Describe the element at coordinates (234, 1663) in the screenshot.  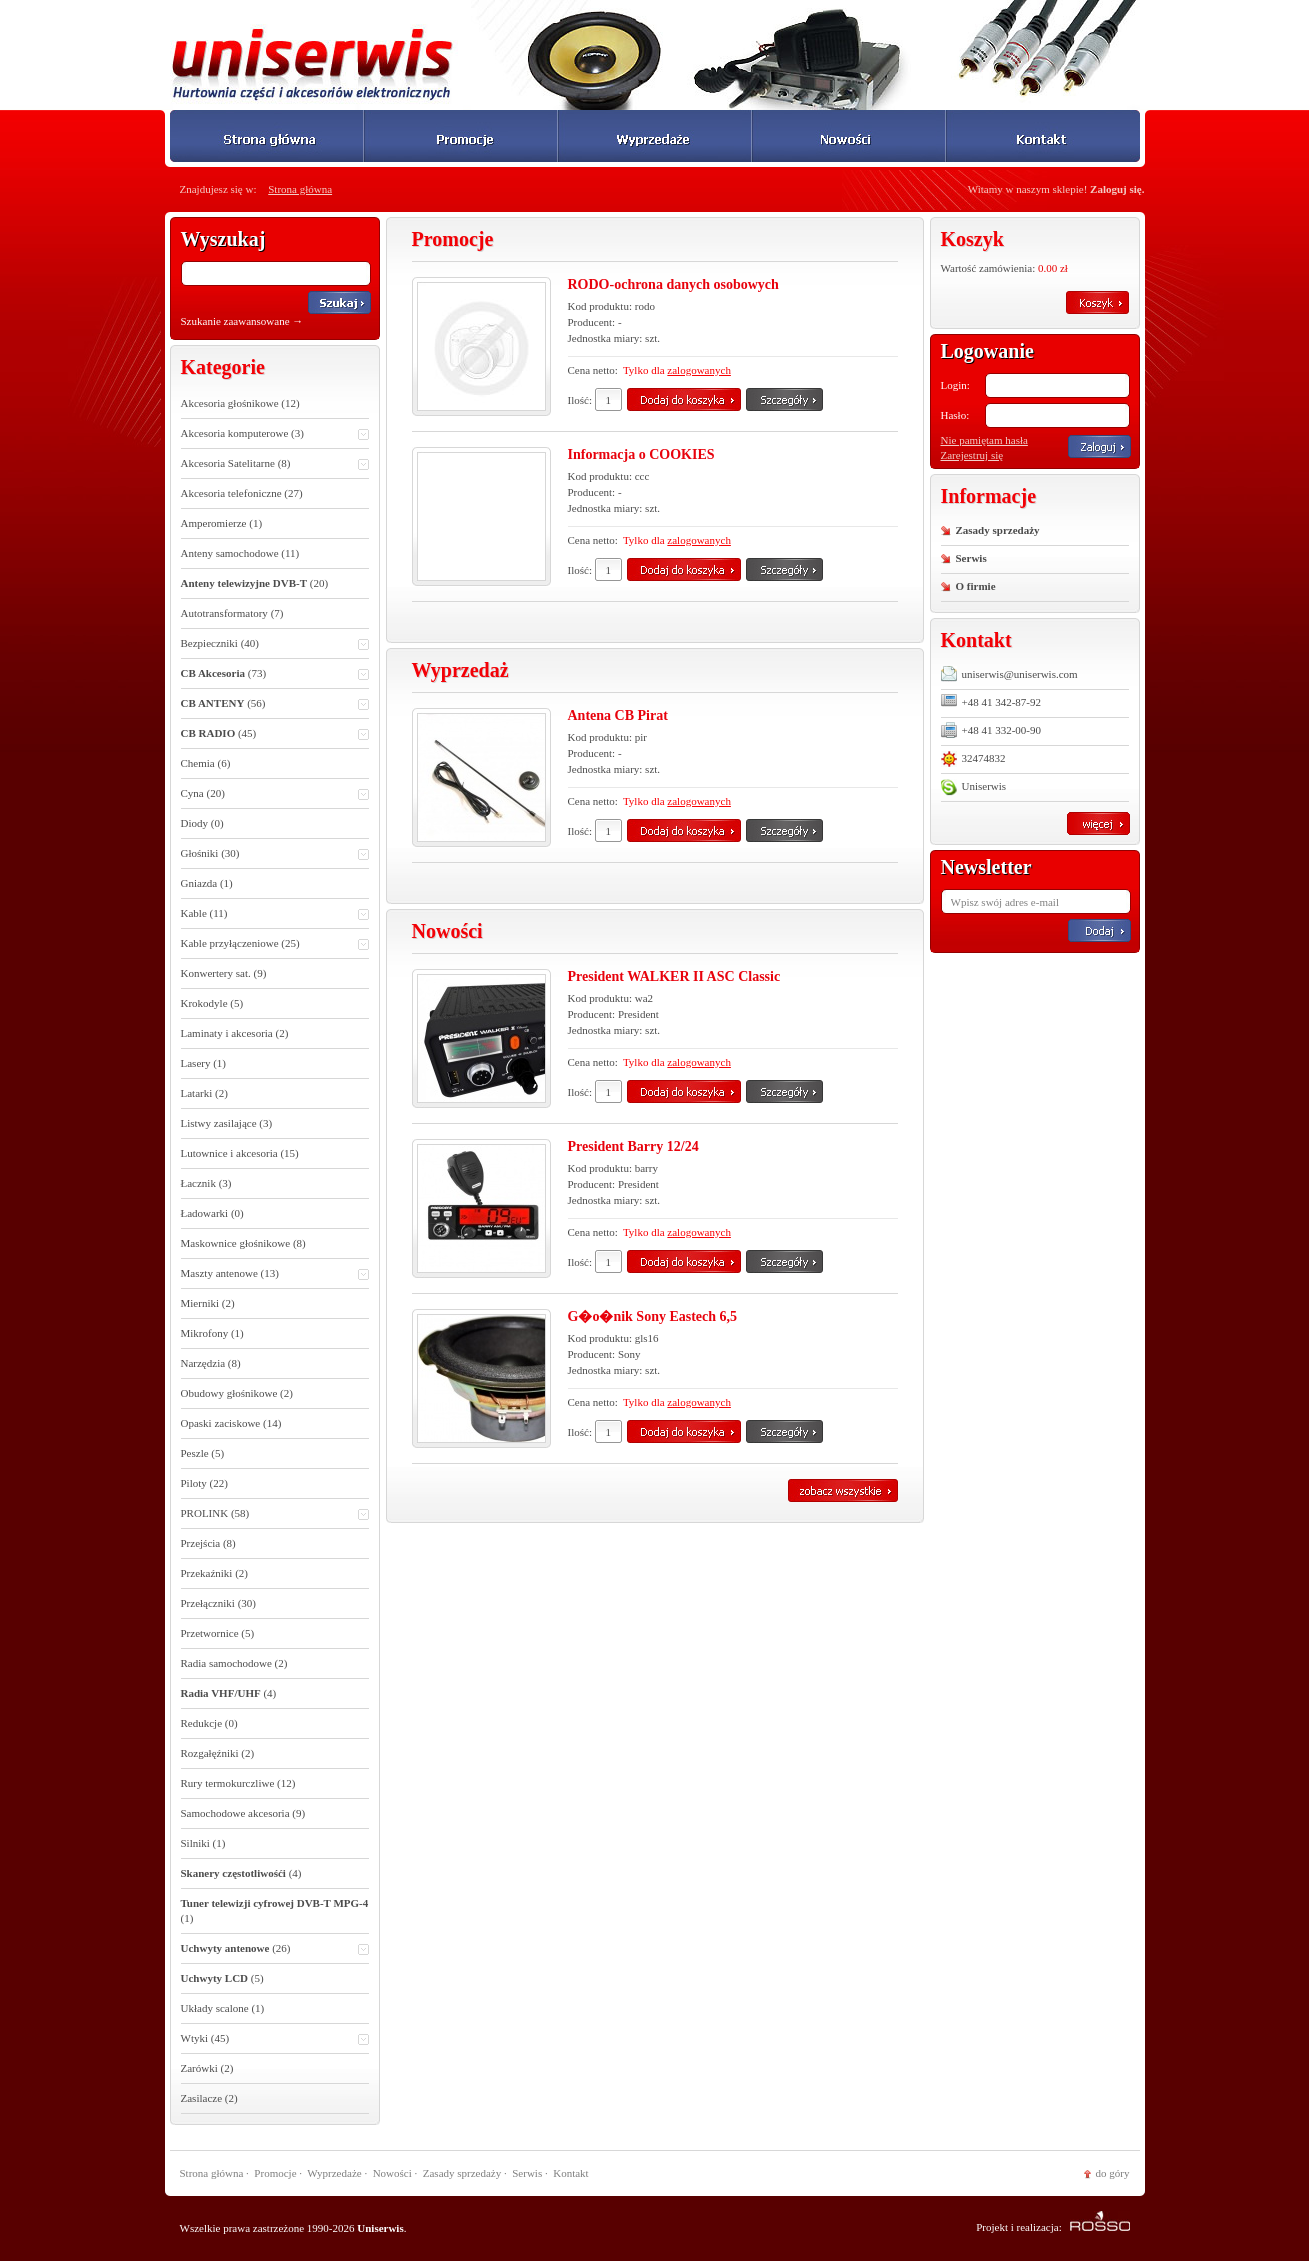
I see `Radia samochodowe` at that location.